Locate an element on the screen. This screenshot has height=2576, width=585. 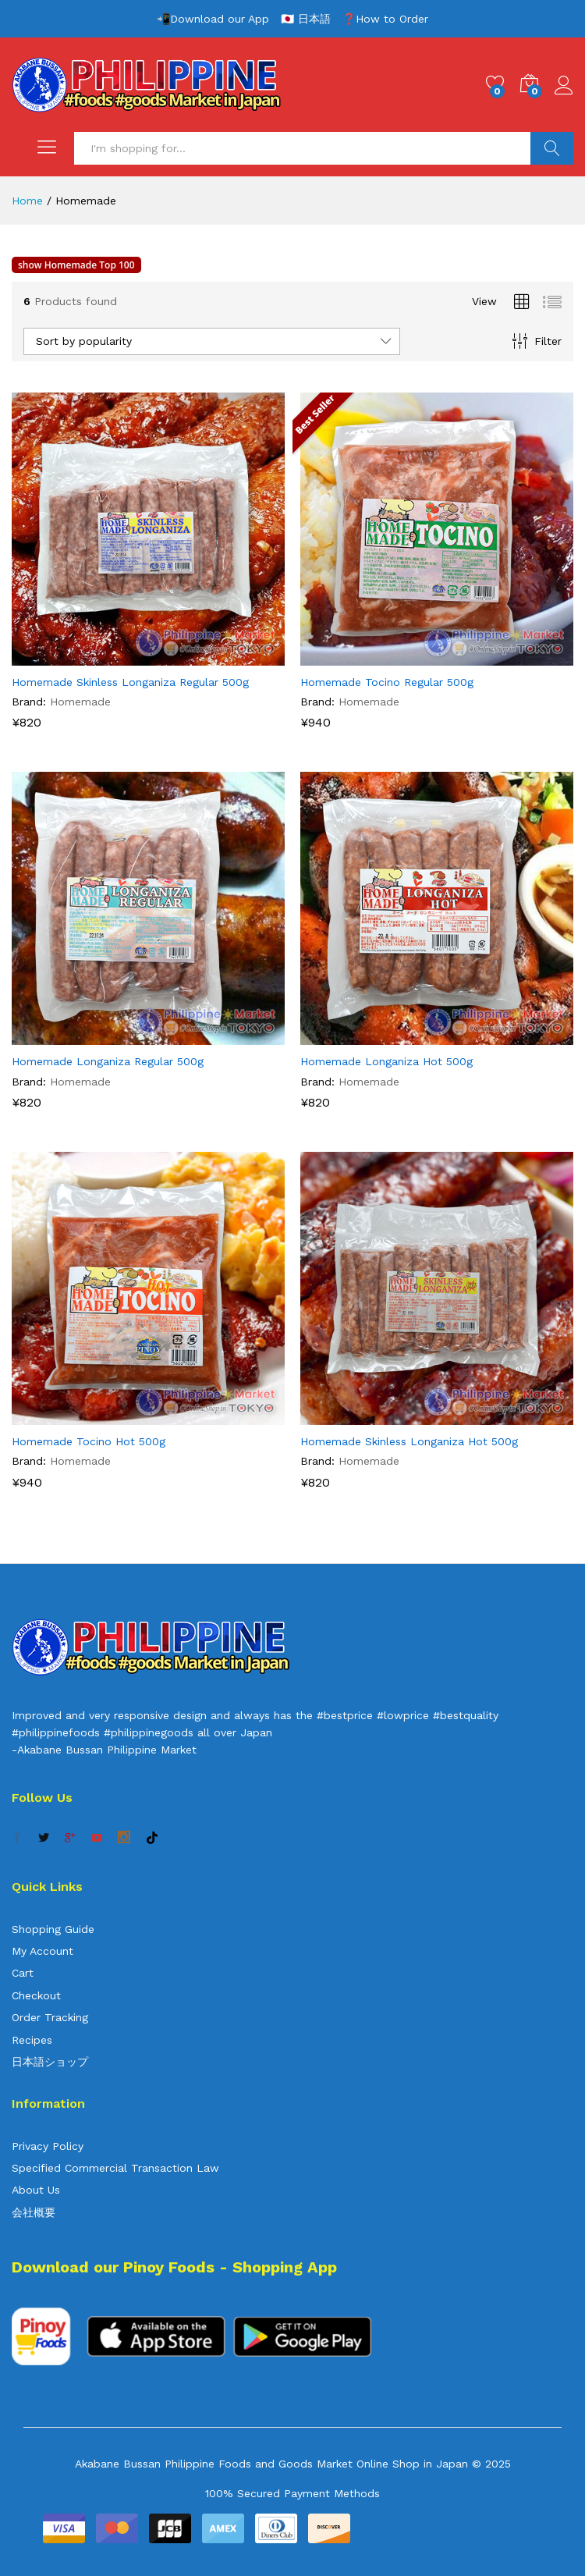
Privacy Policy is located at coordinates (47, 2146).